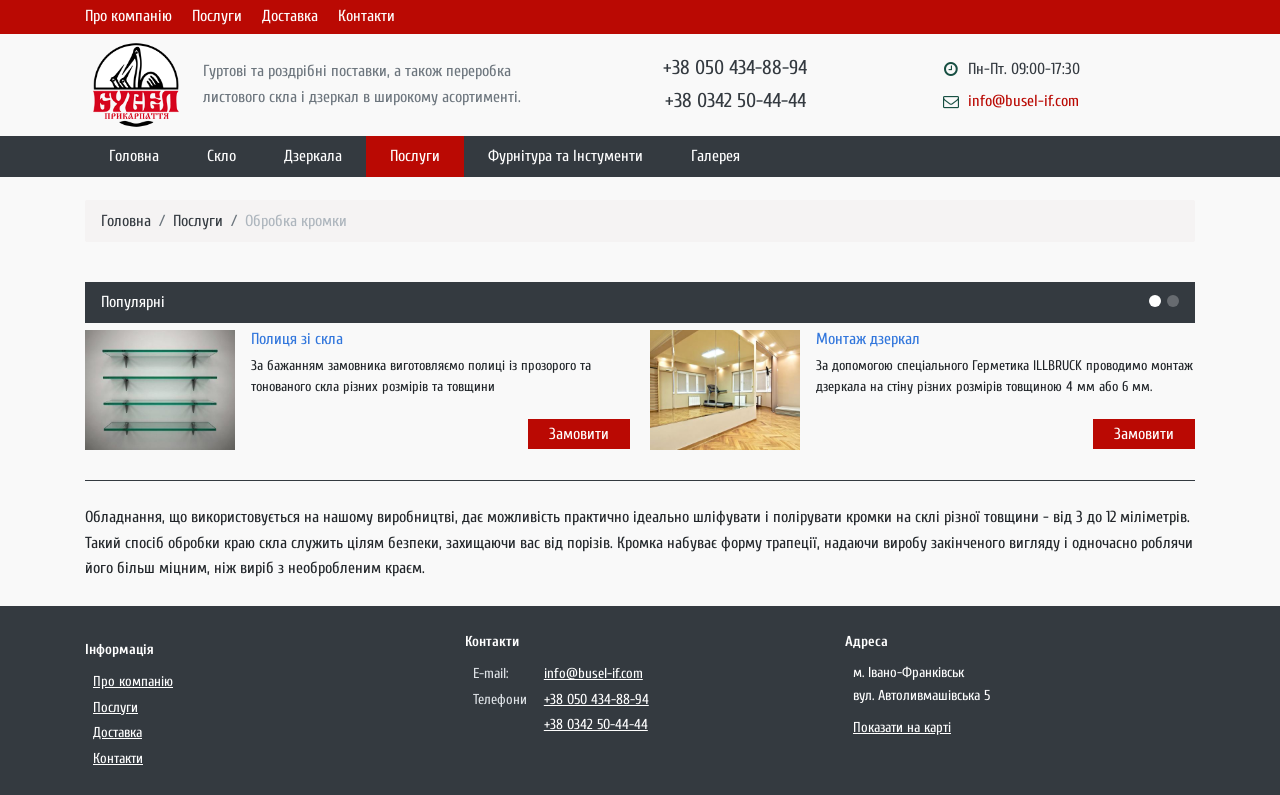 The image size is (1280, 795). Describe the element at coordinates (297, 339) in the screenshot. I see `Полиця зі скла` at that location.